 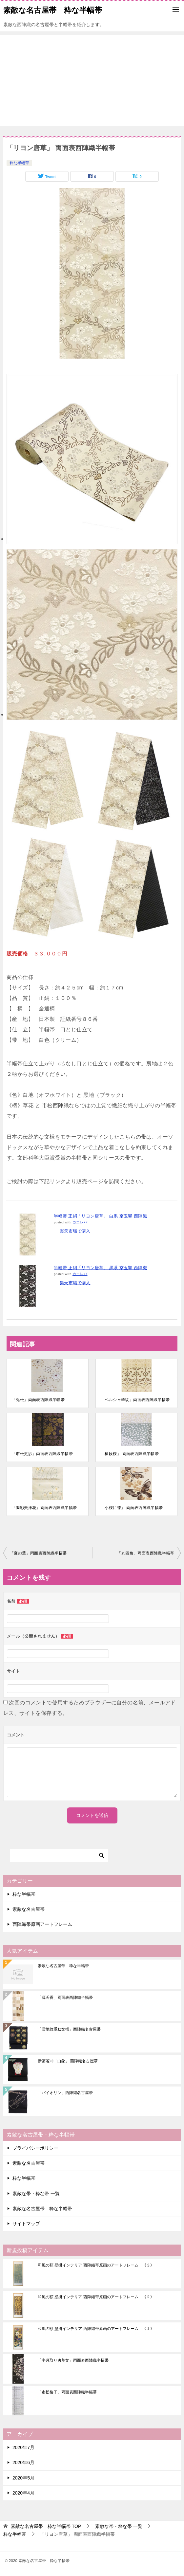 I want to click on 素敵な名古屋帯 粋な半幅帯, so click(x=52, y=9).